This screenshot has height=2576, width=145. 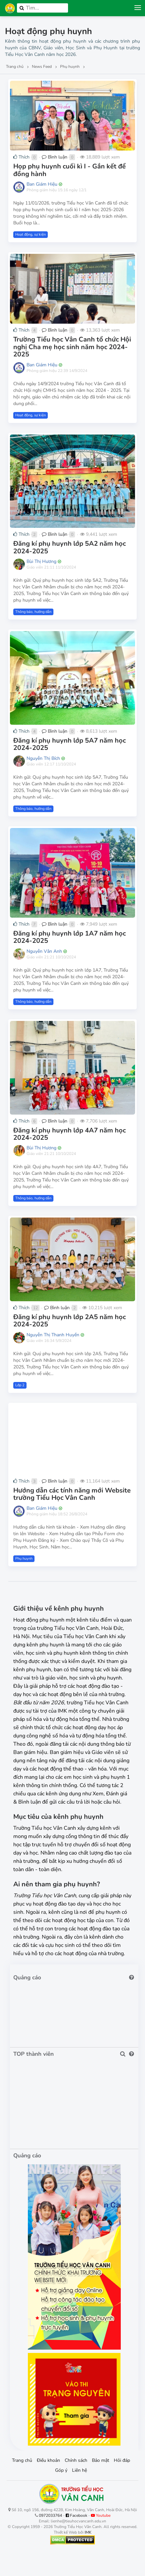 I want to click on Chính sách, so click(x=76, y=2460).